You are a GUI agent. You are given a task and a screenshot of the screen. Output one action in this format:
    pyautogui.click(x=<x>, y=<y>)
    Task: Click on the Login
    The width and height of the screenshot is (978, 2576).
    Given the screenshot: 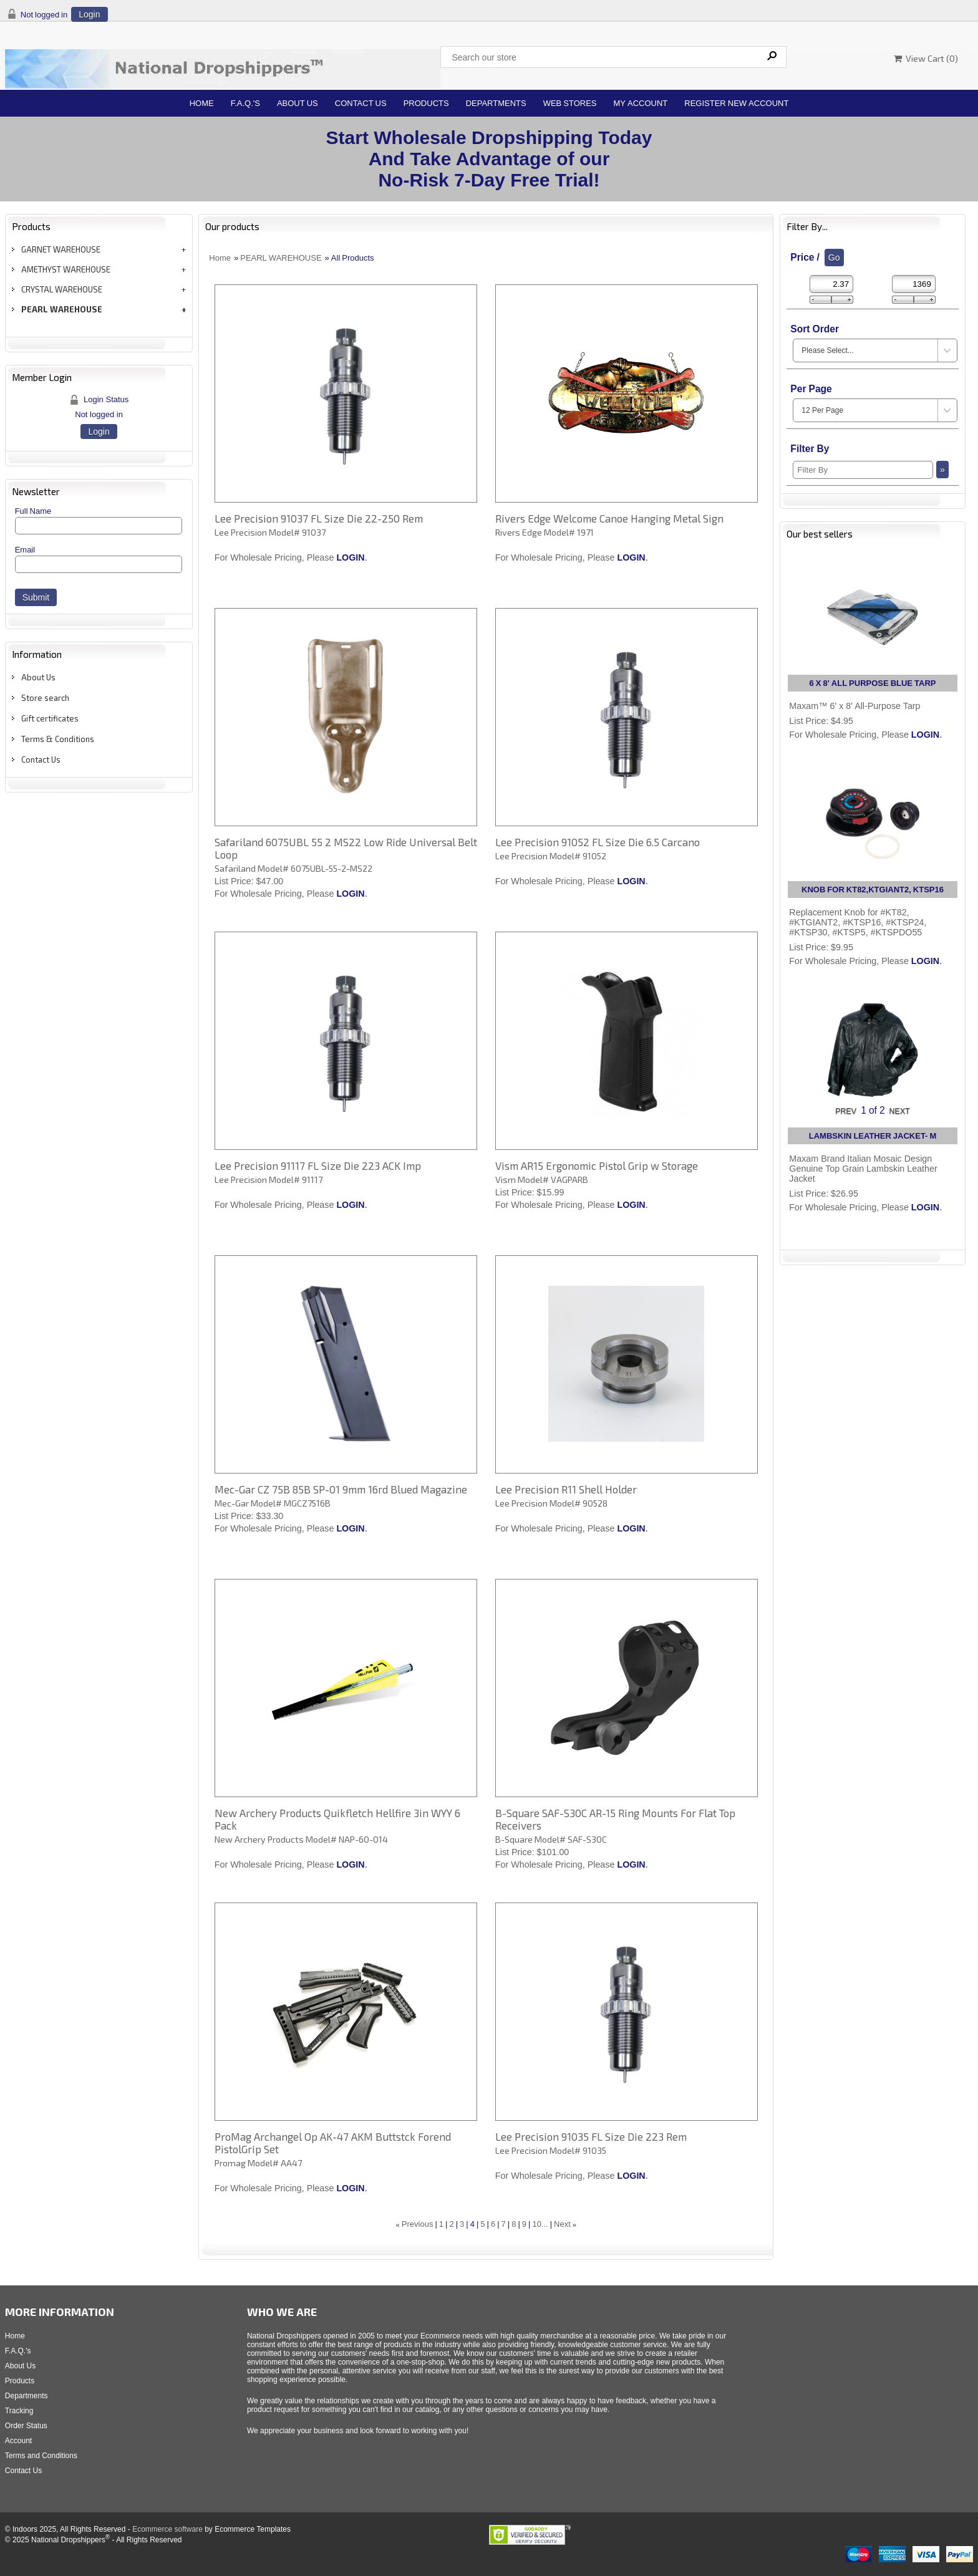 What is the action you would take?
    pyautogui.click(x=89, y=14)
    